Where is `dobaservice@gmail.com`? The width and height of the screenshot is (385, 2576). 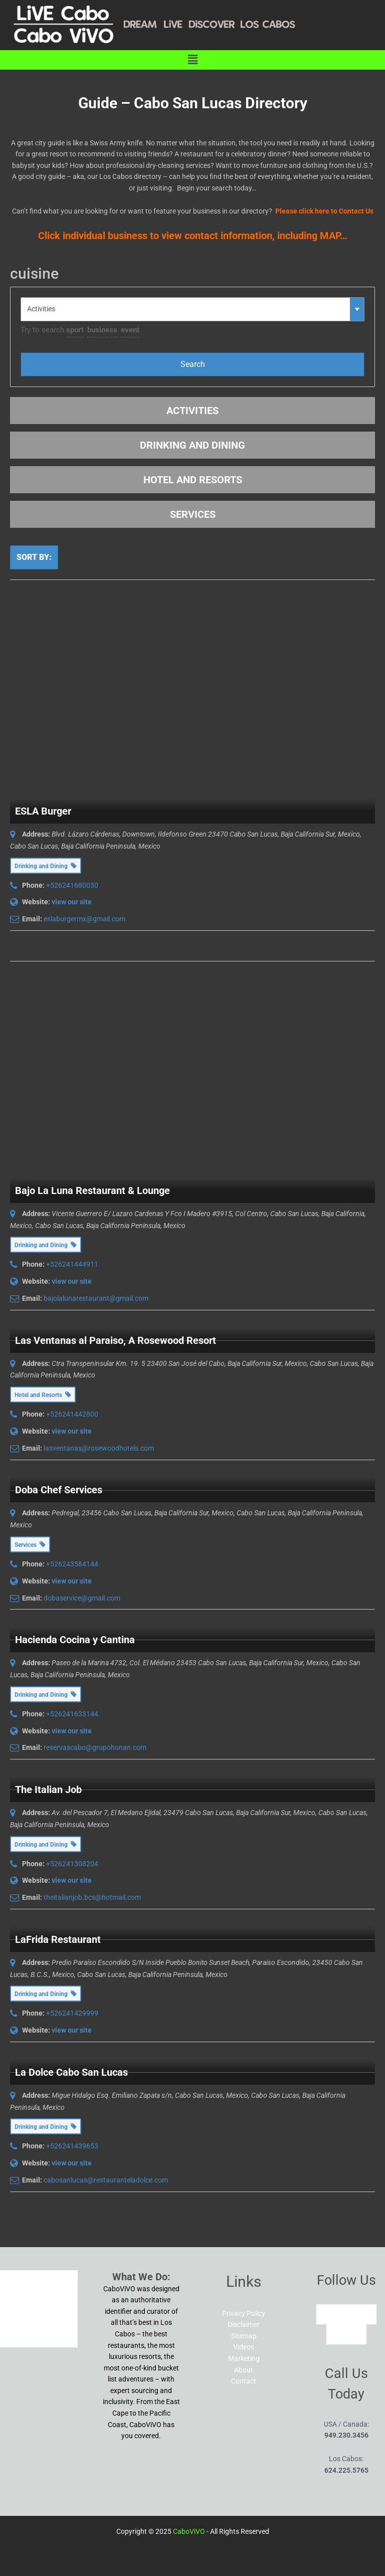
dobaservice@gmail.com is located at coordinates (82, 1598).